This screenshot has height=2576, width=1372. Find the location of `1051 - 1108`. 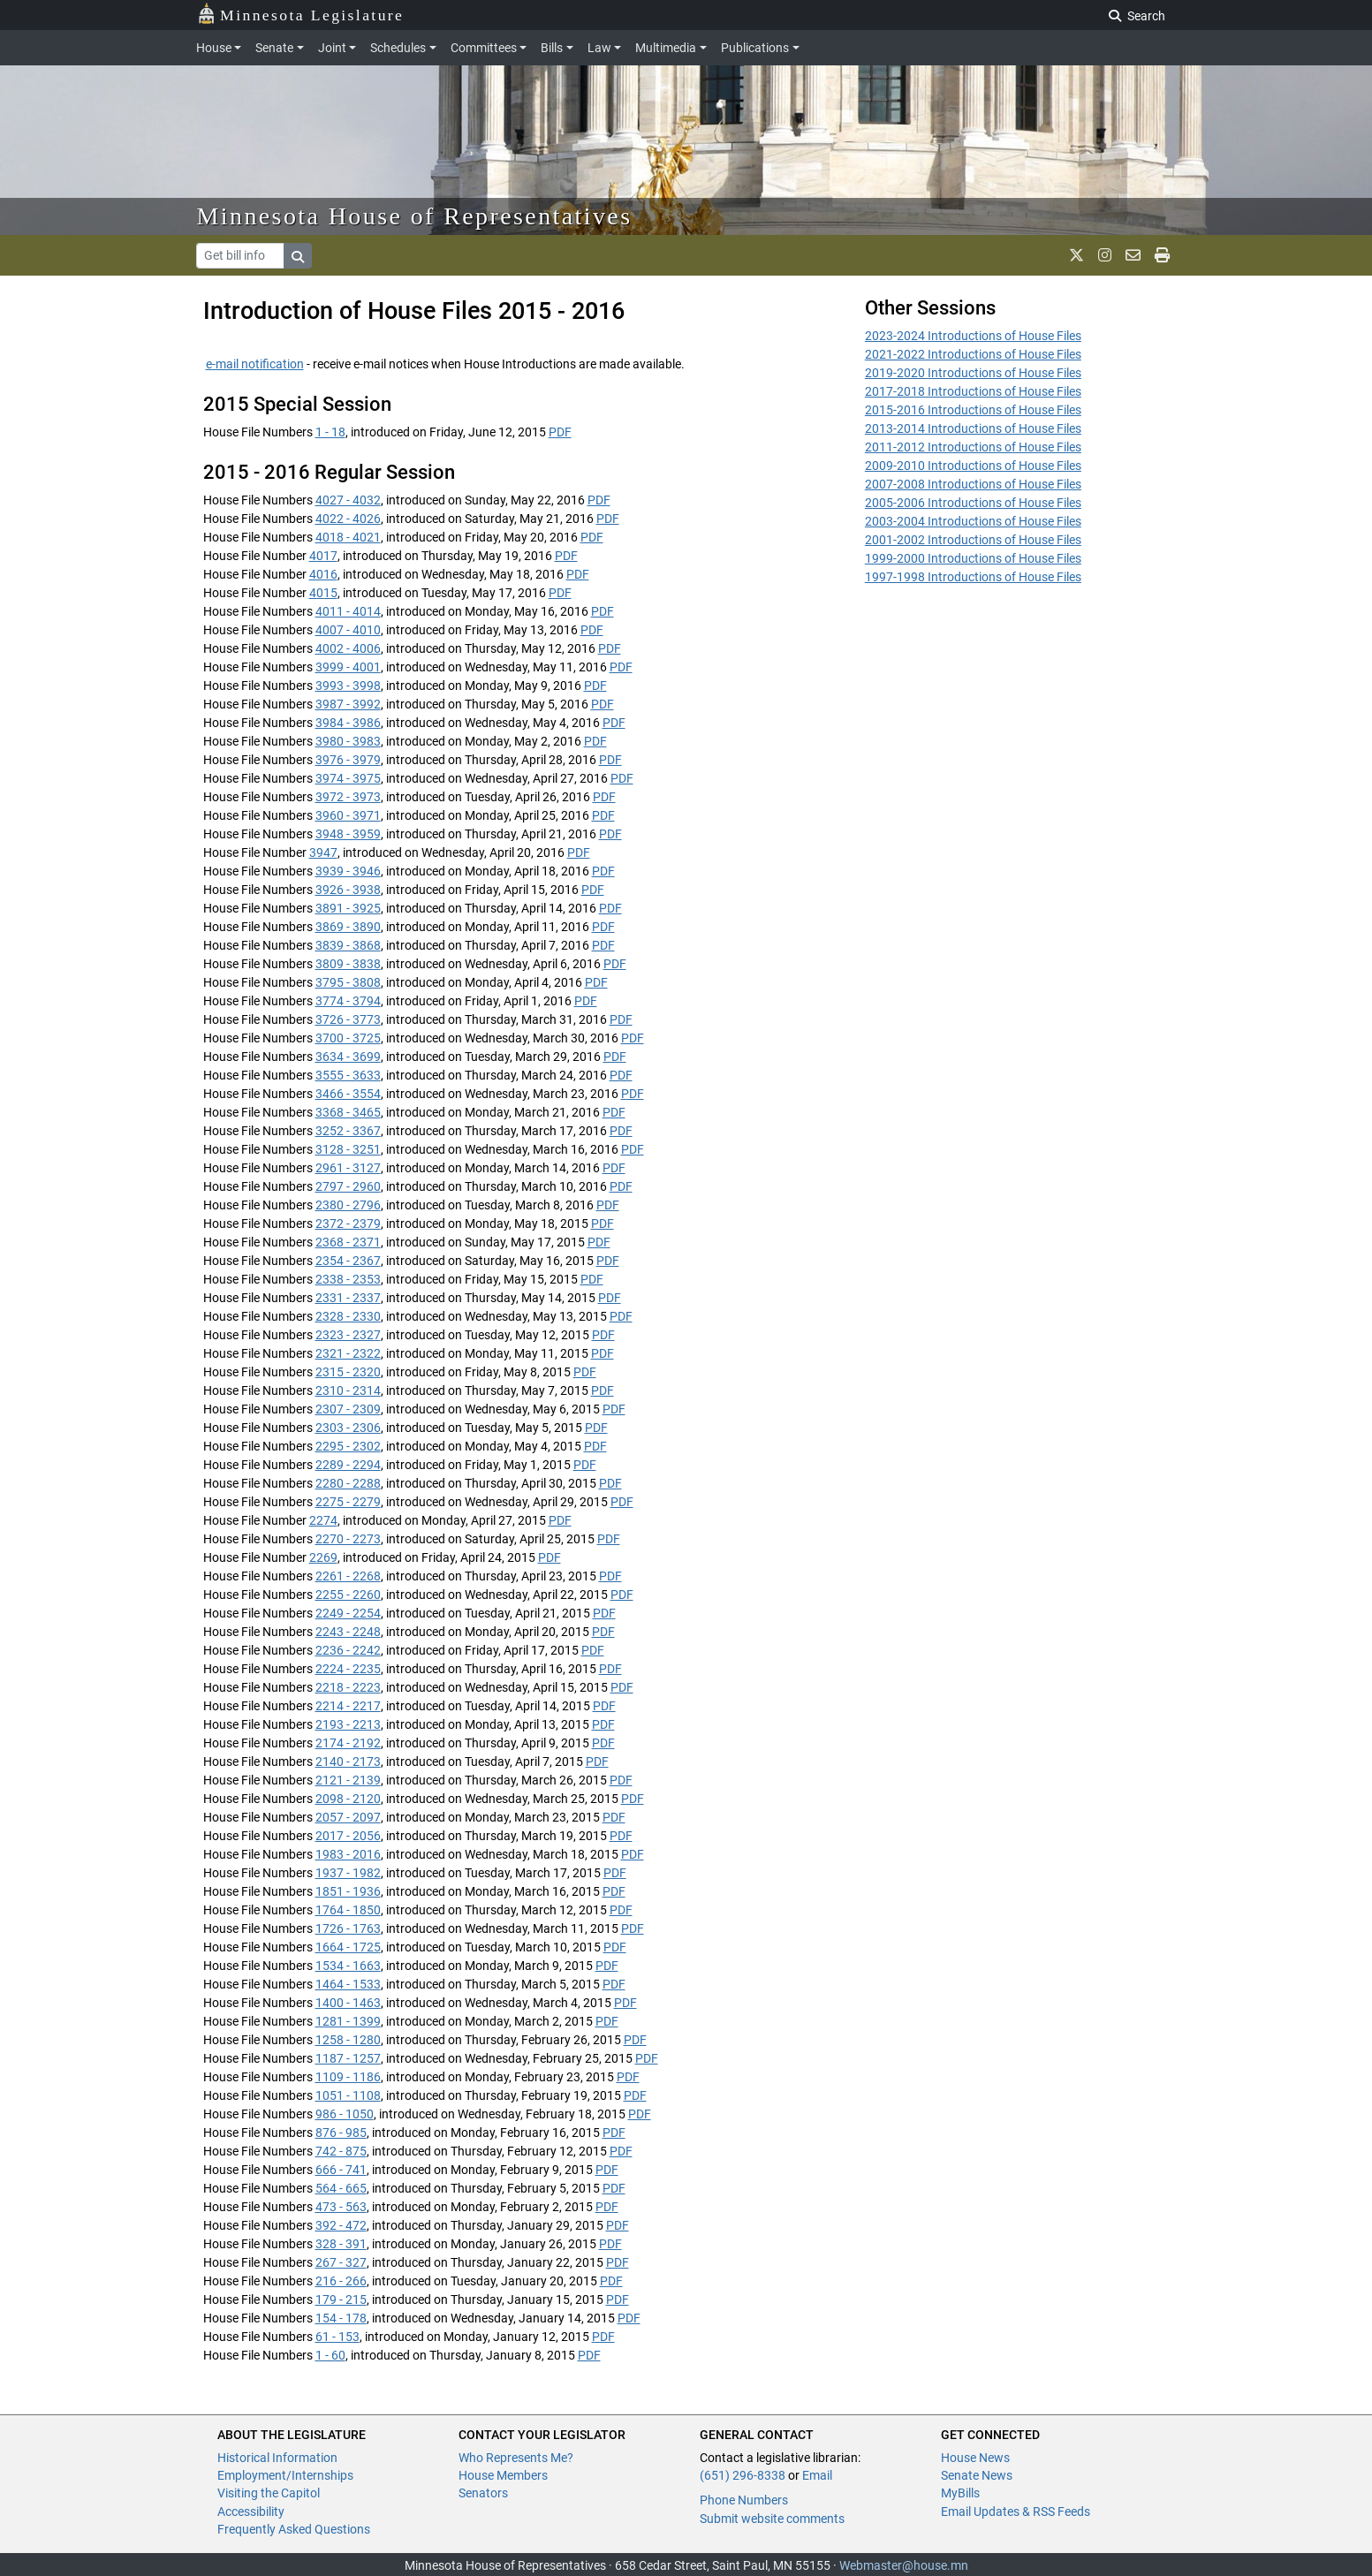

1051 - 1108 is located at coordinates (348, 2095).